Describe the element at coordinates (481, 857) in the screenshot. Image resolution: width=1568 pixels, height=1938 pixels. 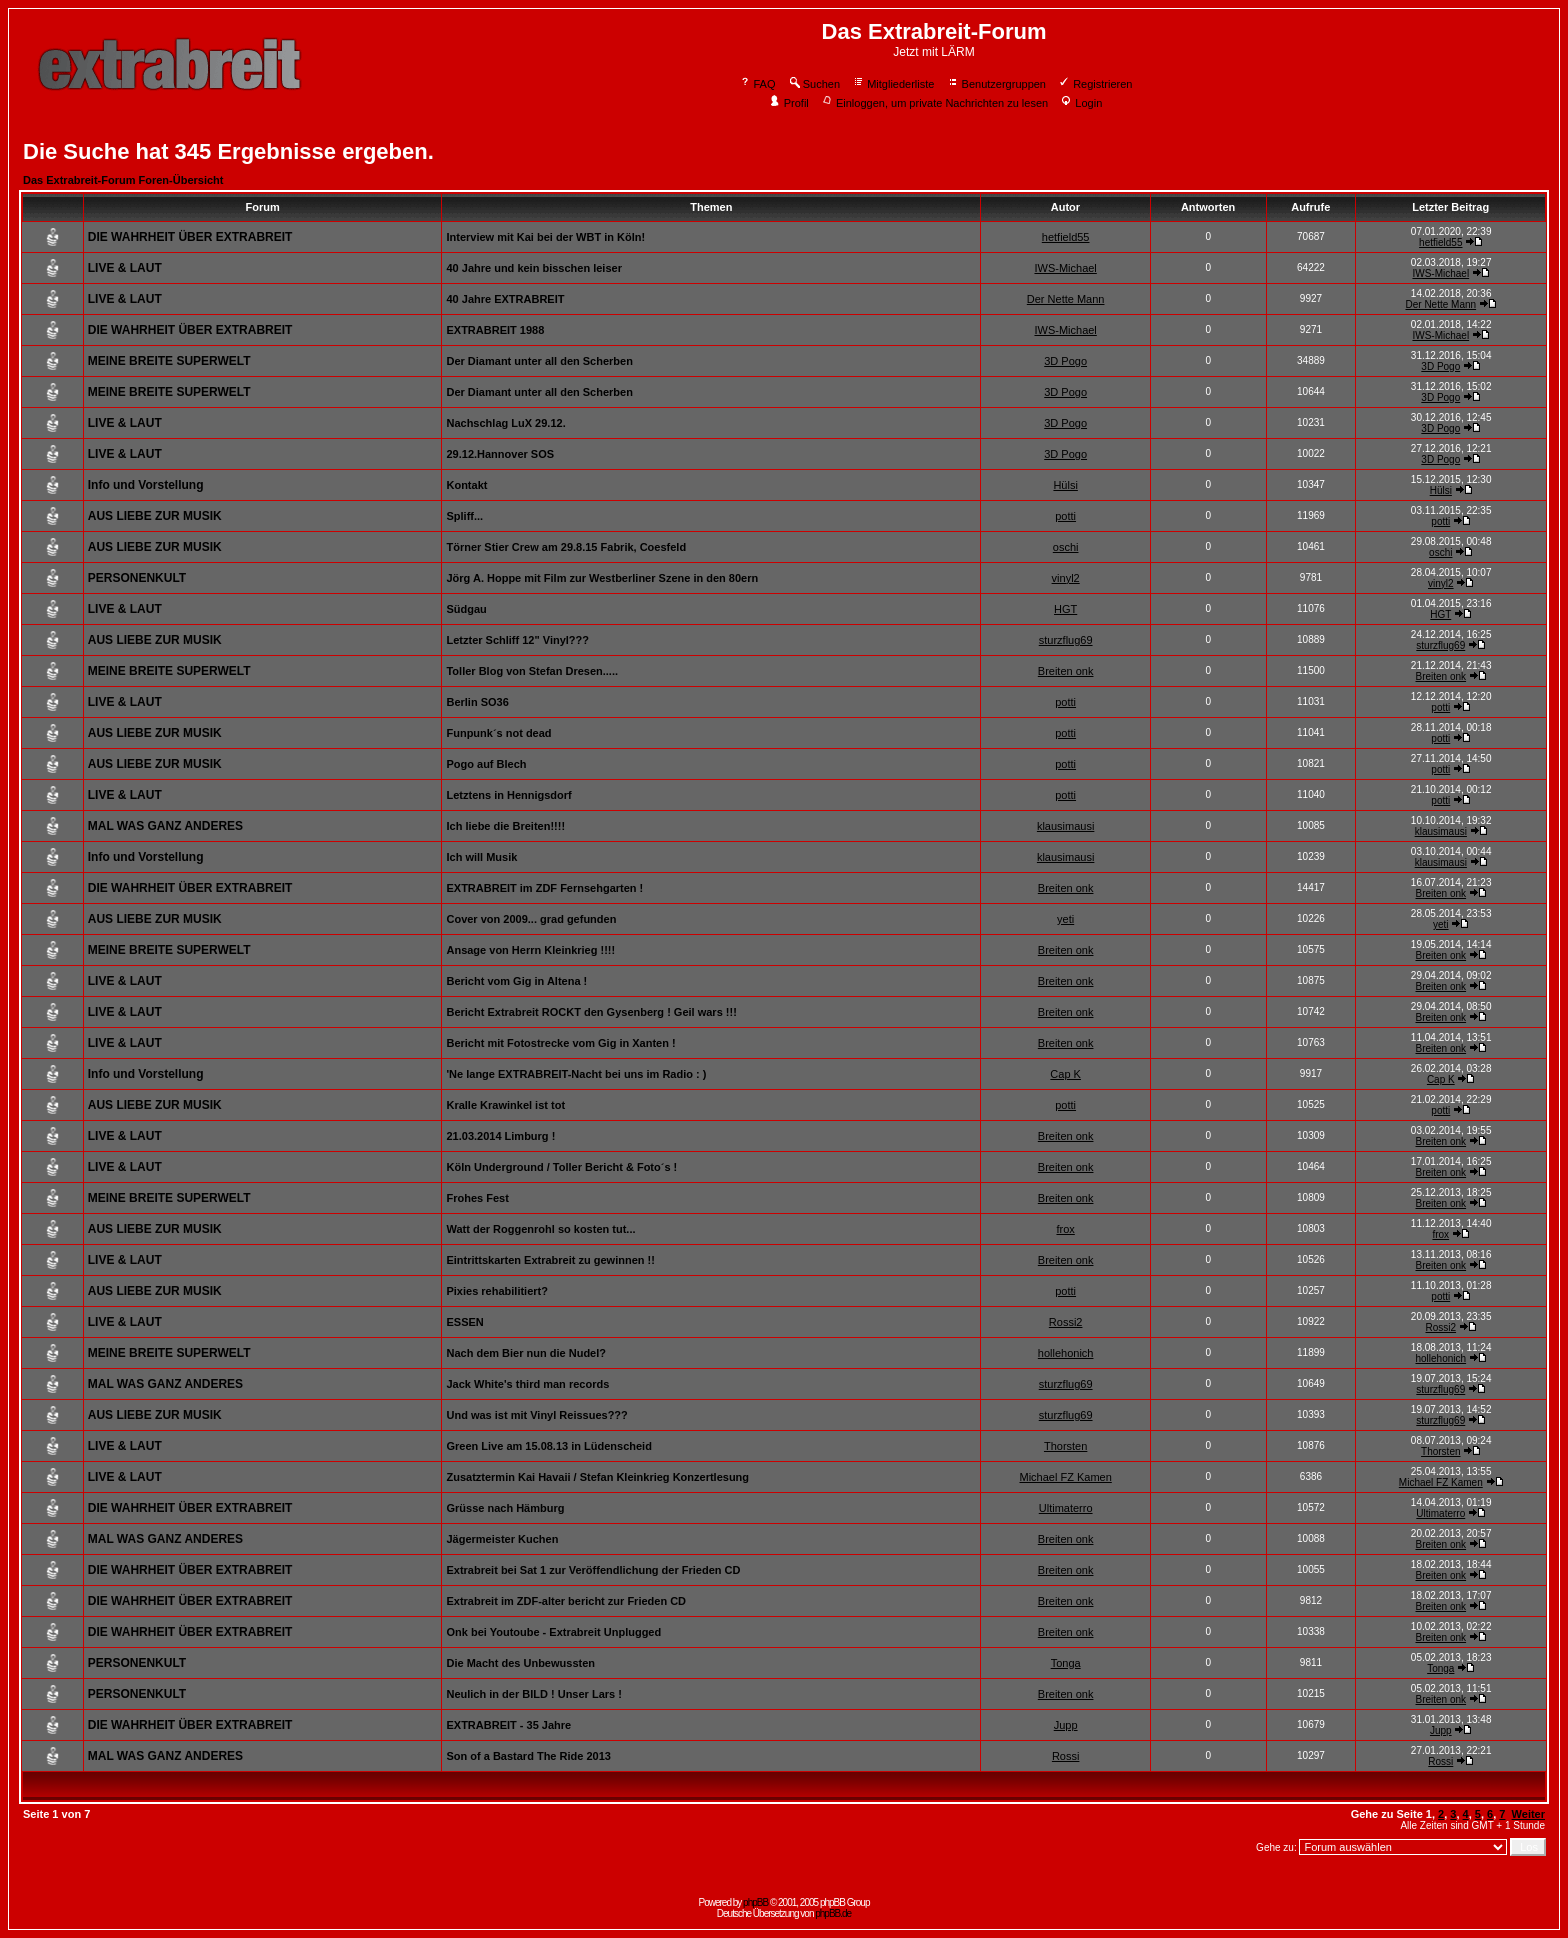
I see `Ich will Musik` at that location.